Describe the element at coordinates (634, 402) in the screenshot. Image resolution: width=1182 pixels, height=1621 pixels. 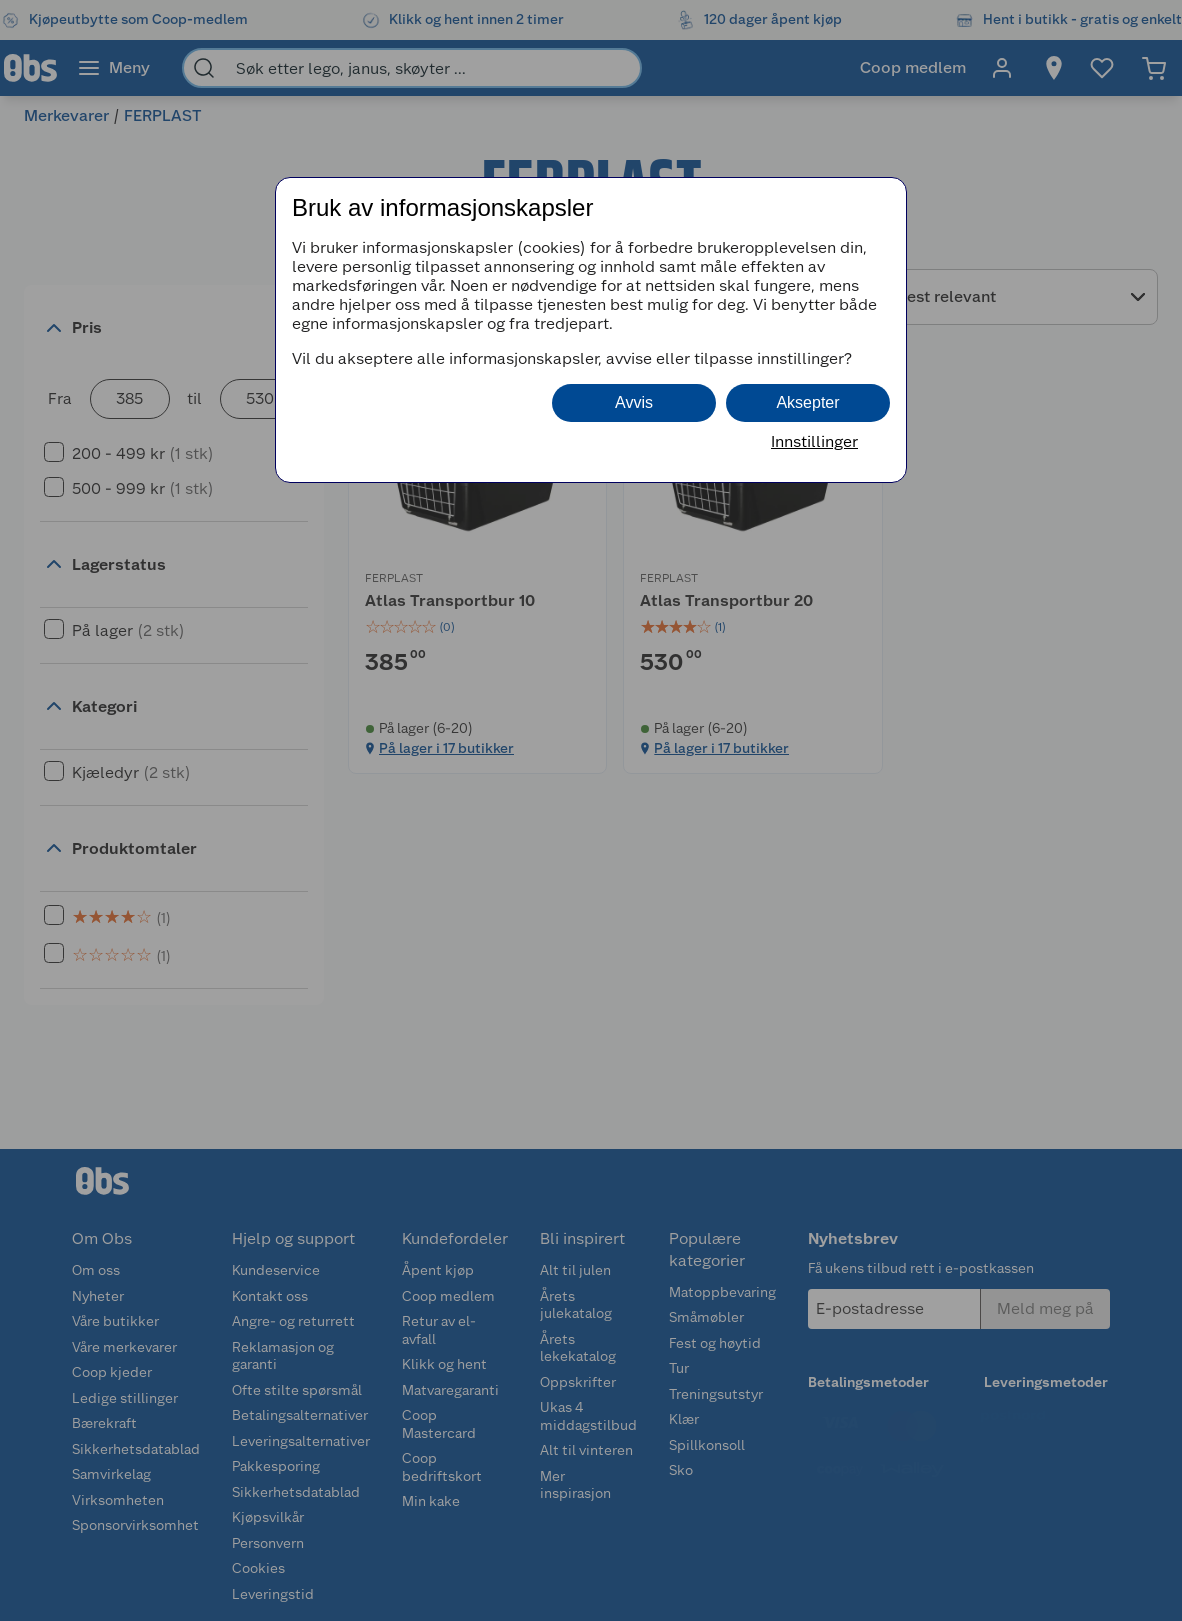
I see `Avvis [button]` at that location.